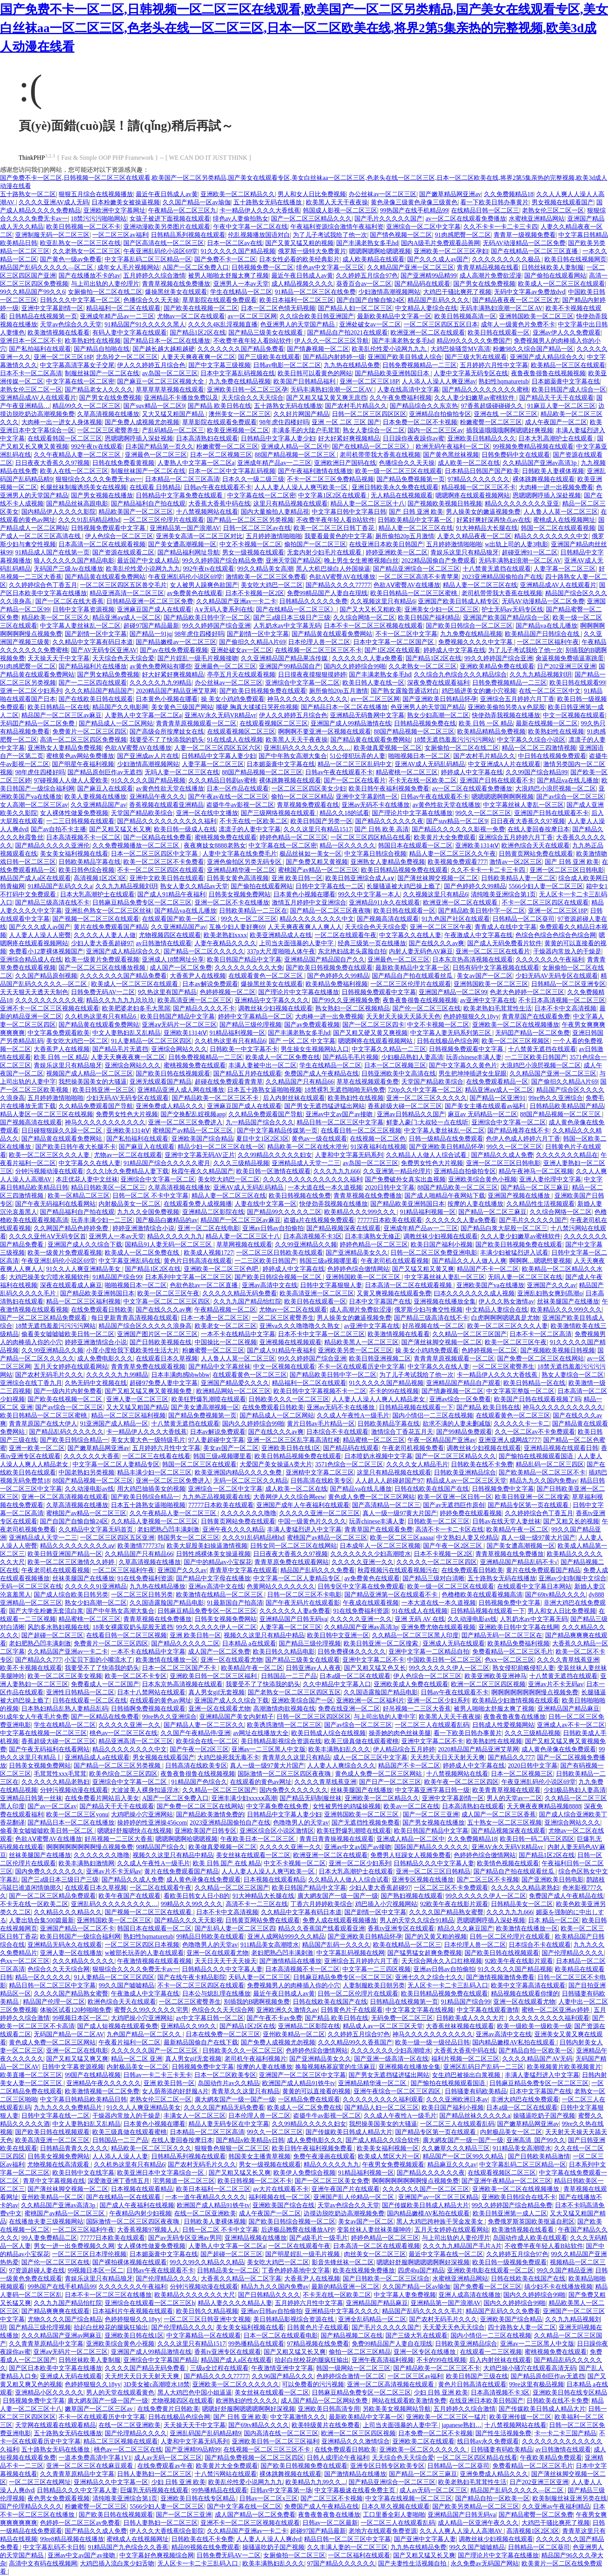 The height and width of the screenshot is (2576, 608). I want to click on 99re8精品视频在线播放, so click(72, 2539).